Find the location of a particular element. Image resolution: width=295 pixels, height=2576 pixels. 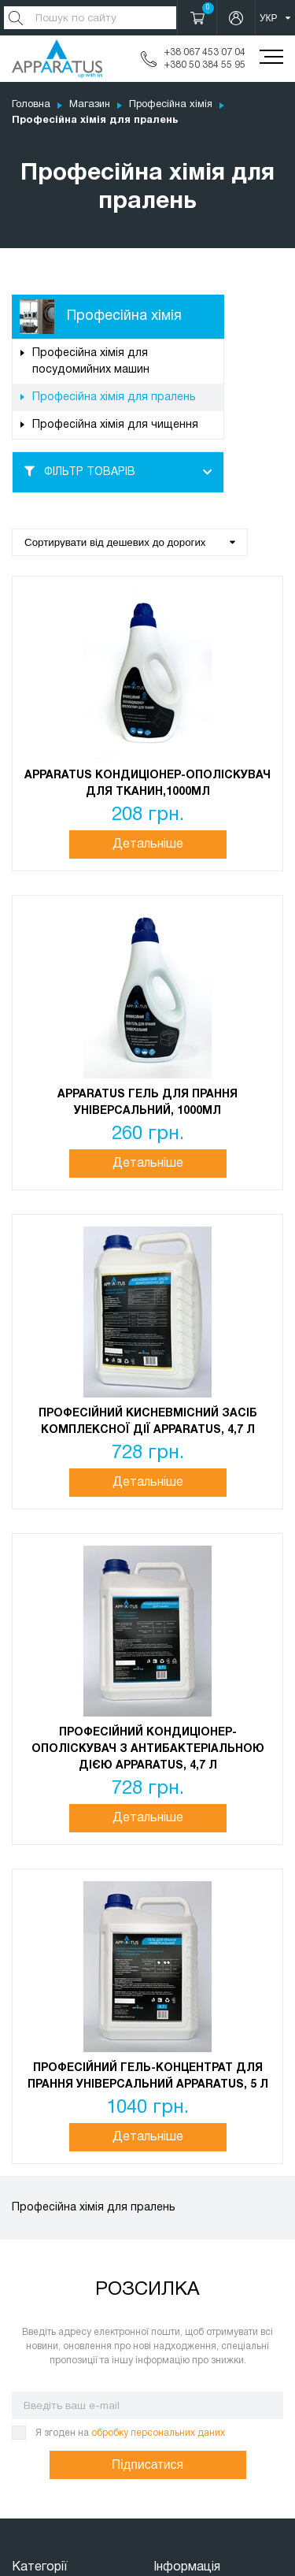

Професійний кондиціонер-ополіскувач з антибактеріальною дією Apparatus, 4,7 л is located at coordinates (147, 1749).